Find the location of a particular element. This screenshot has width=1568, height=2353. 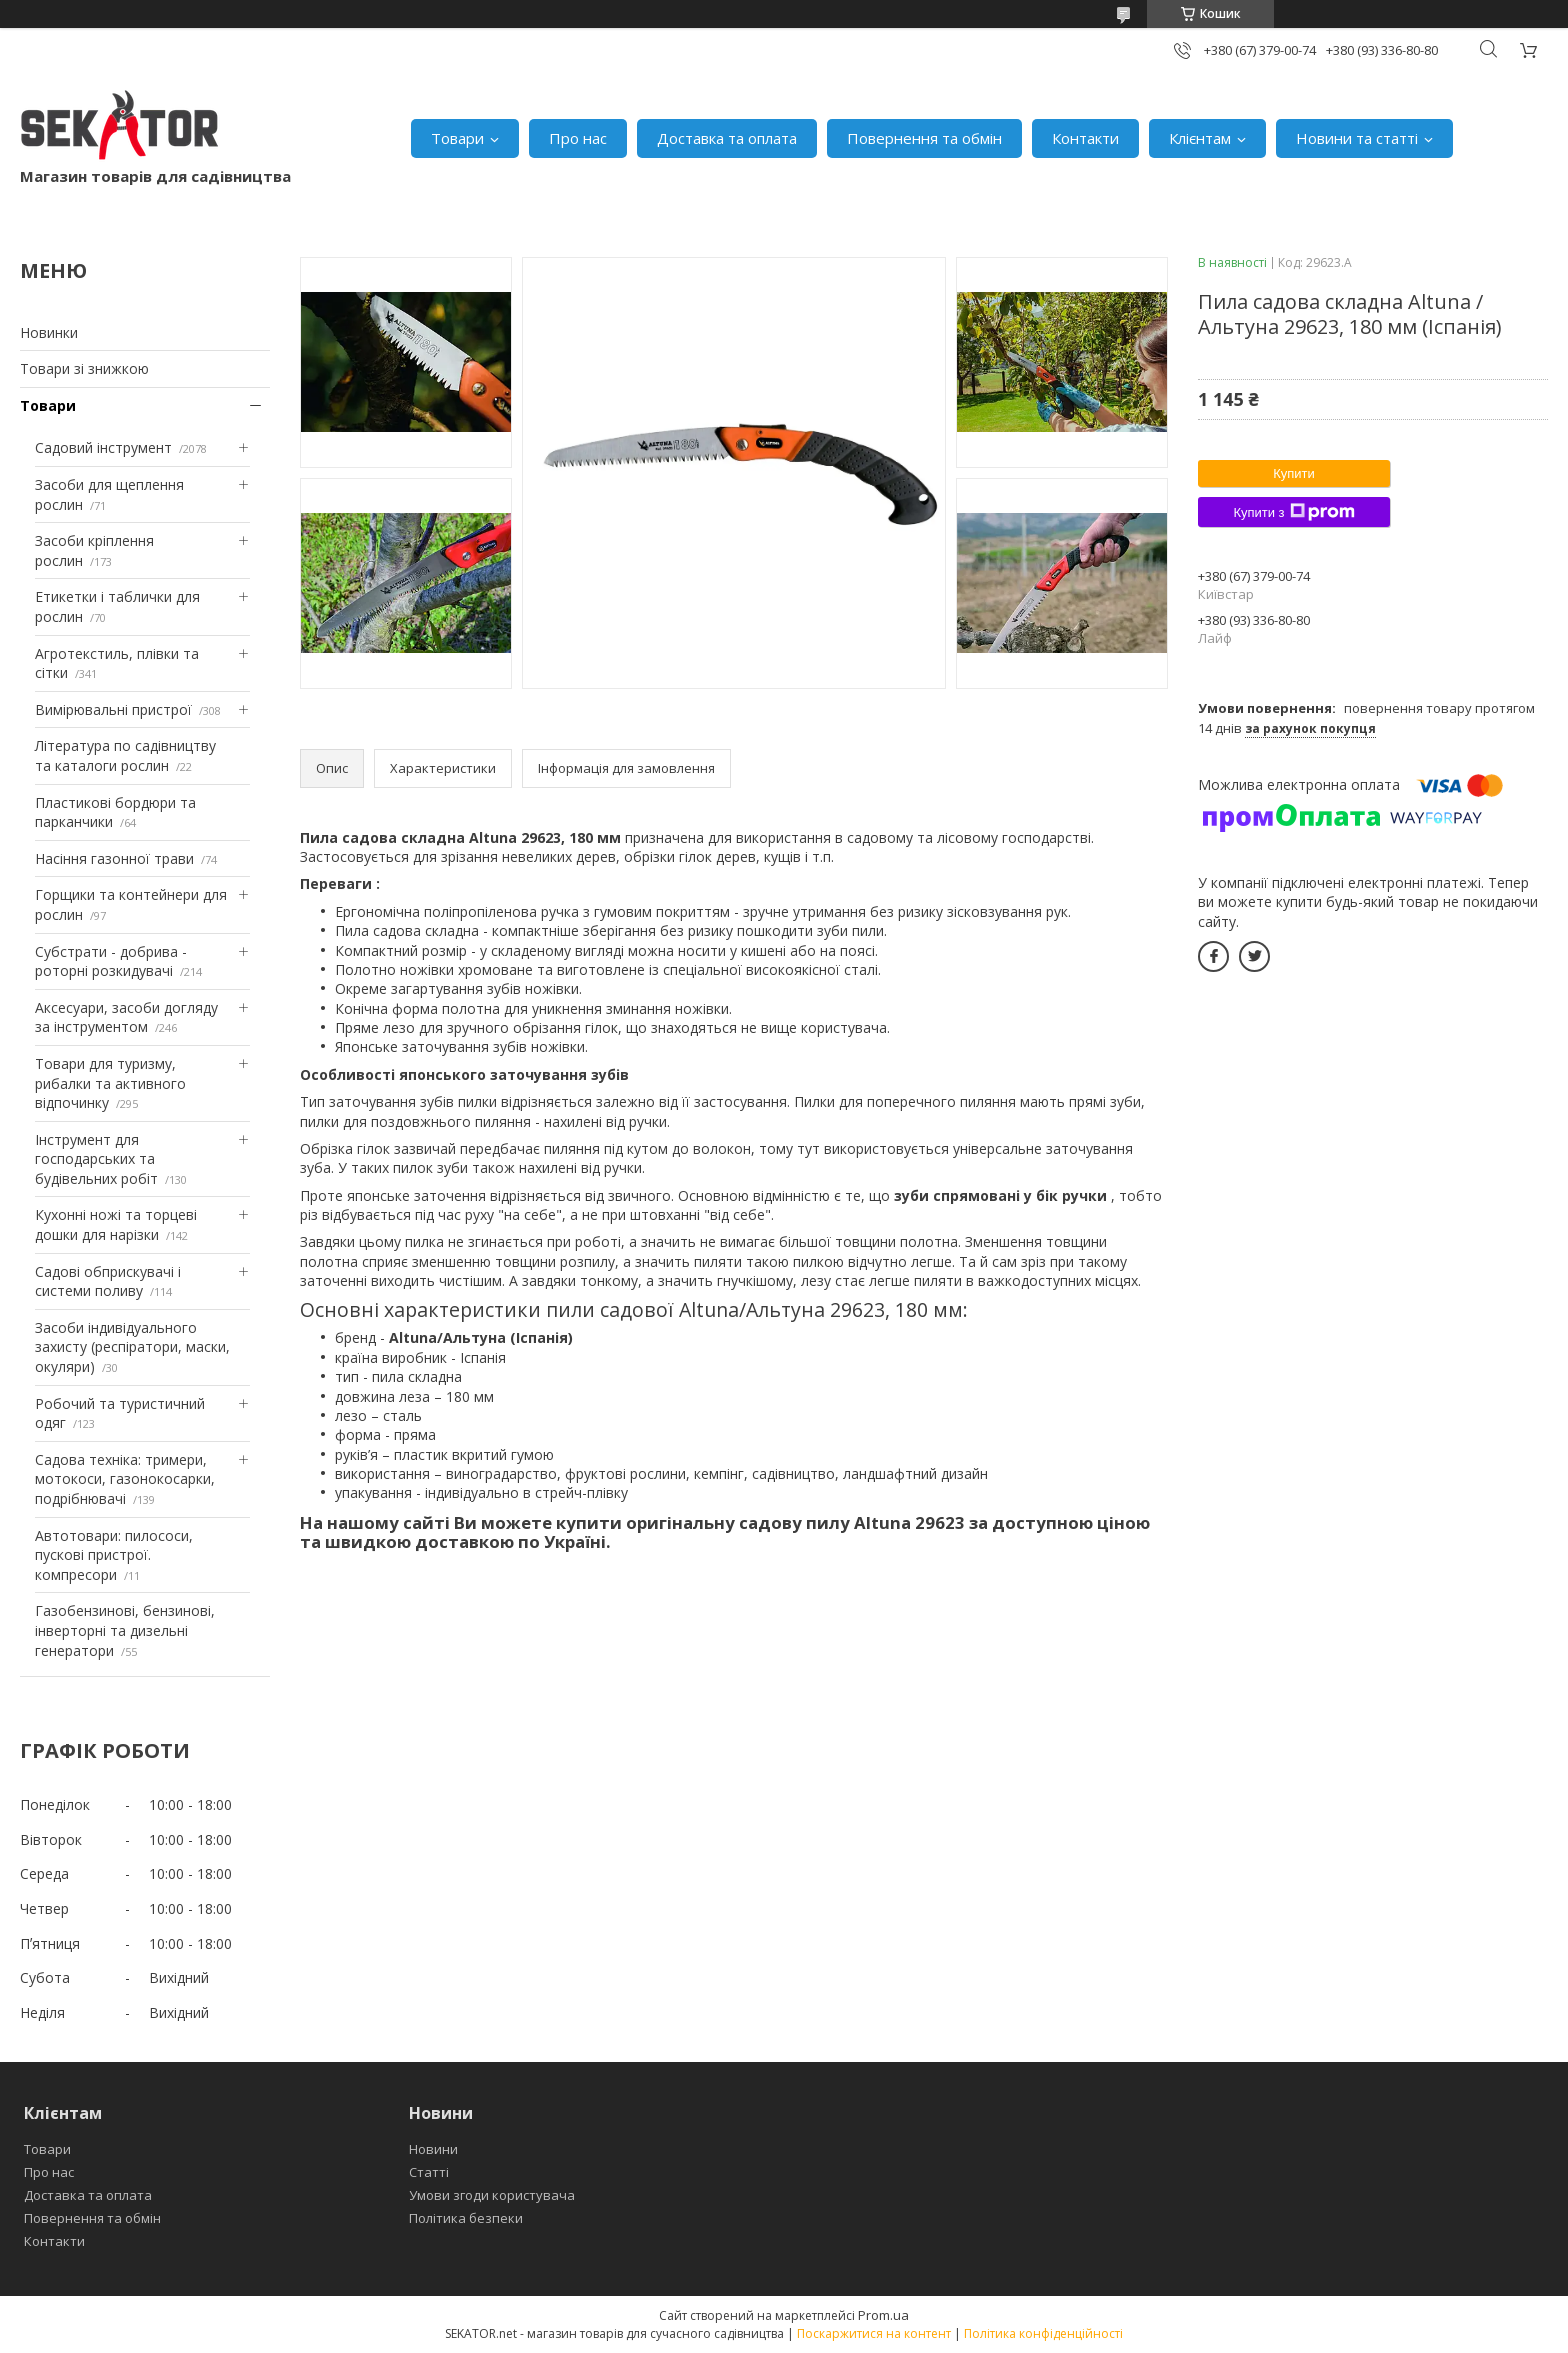

Товари зі знижкою is located at coordinates (84, 368).